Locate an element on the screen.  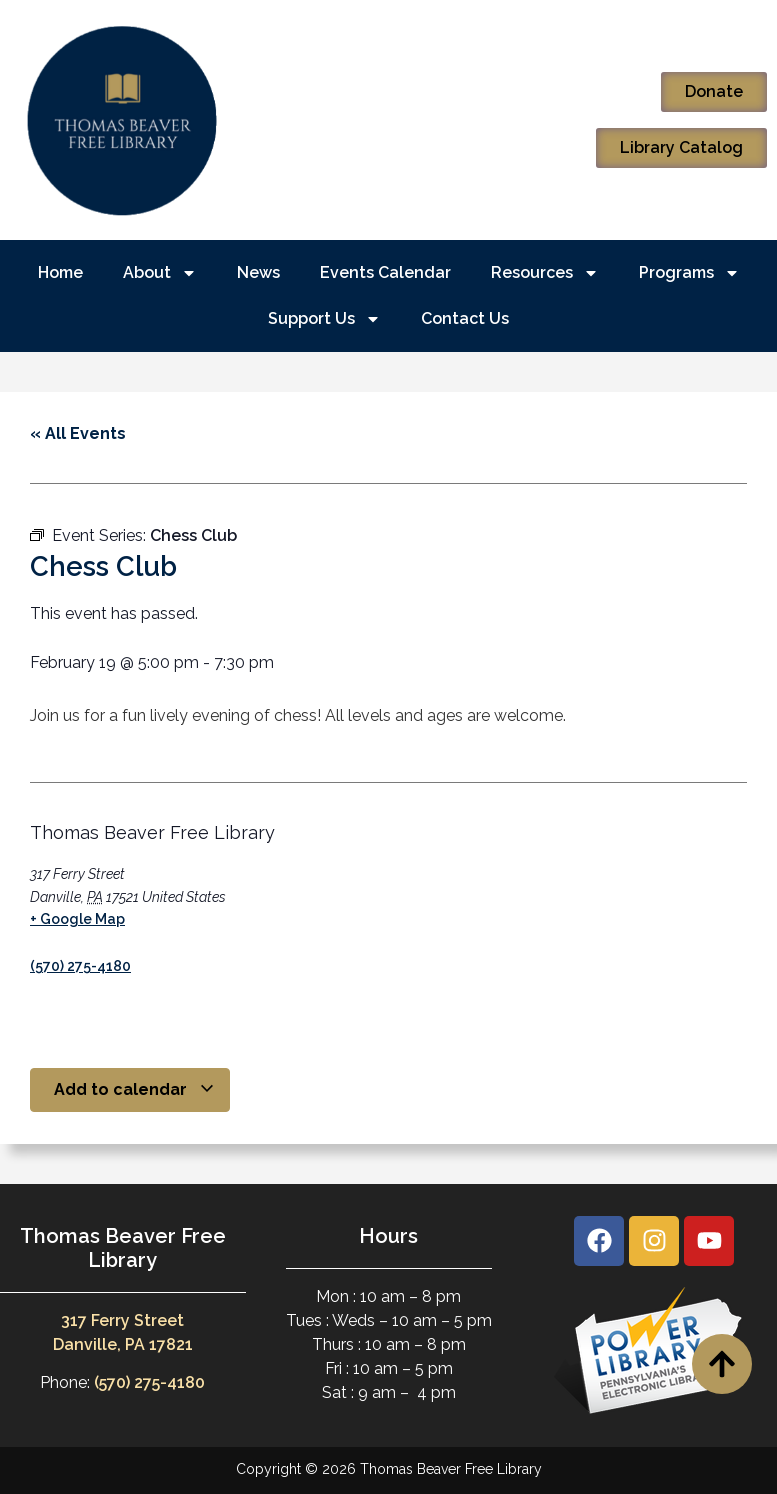
News is located at coordinates (258, 272).